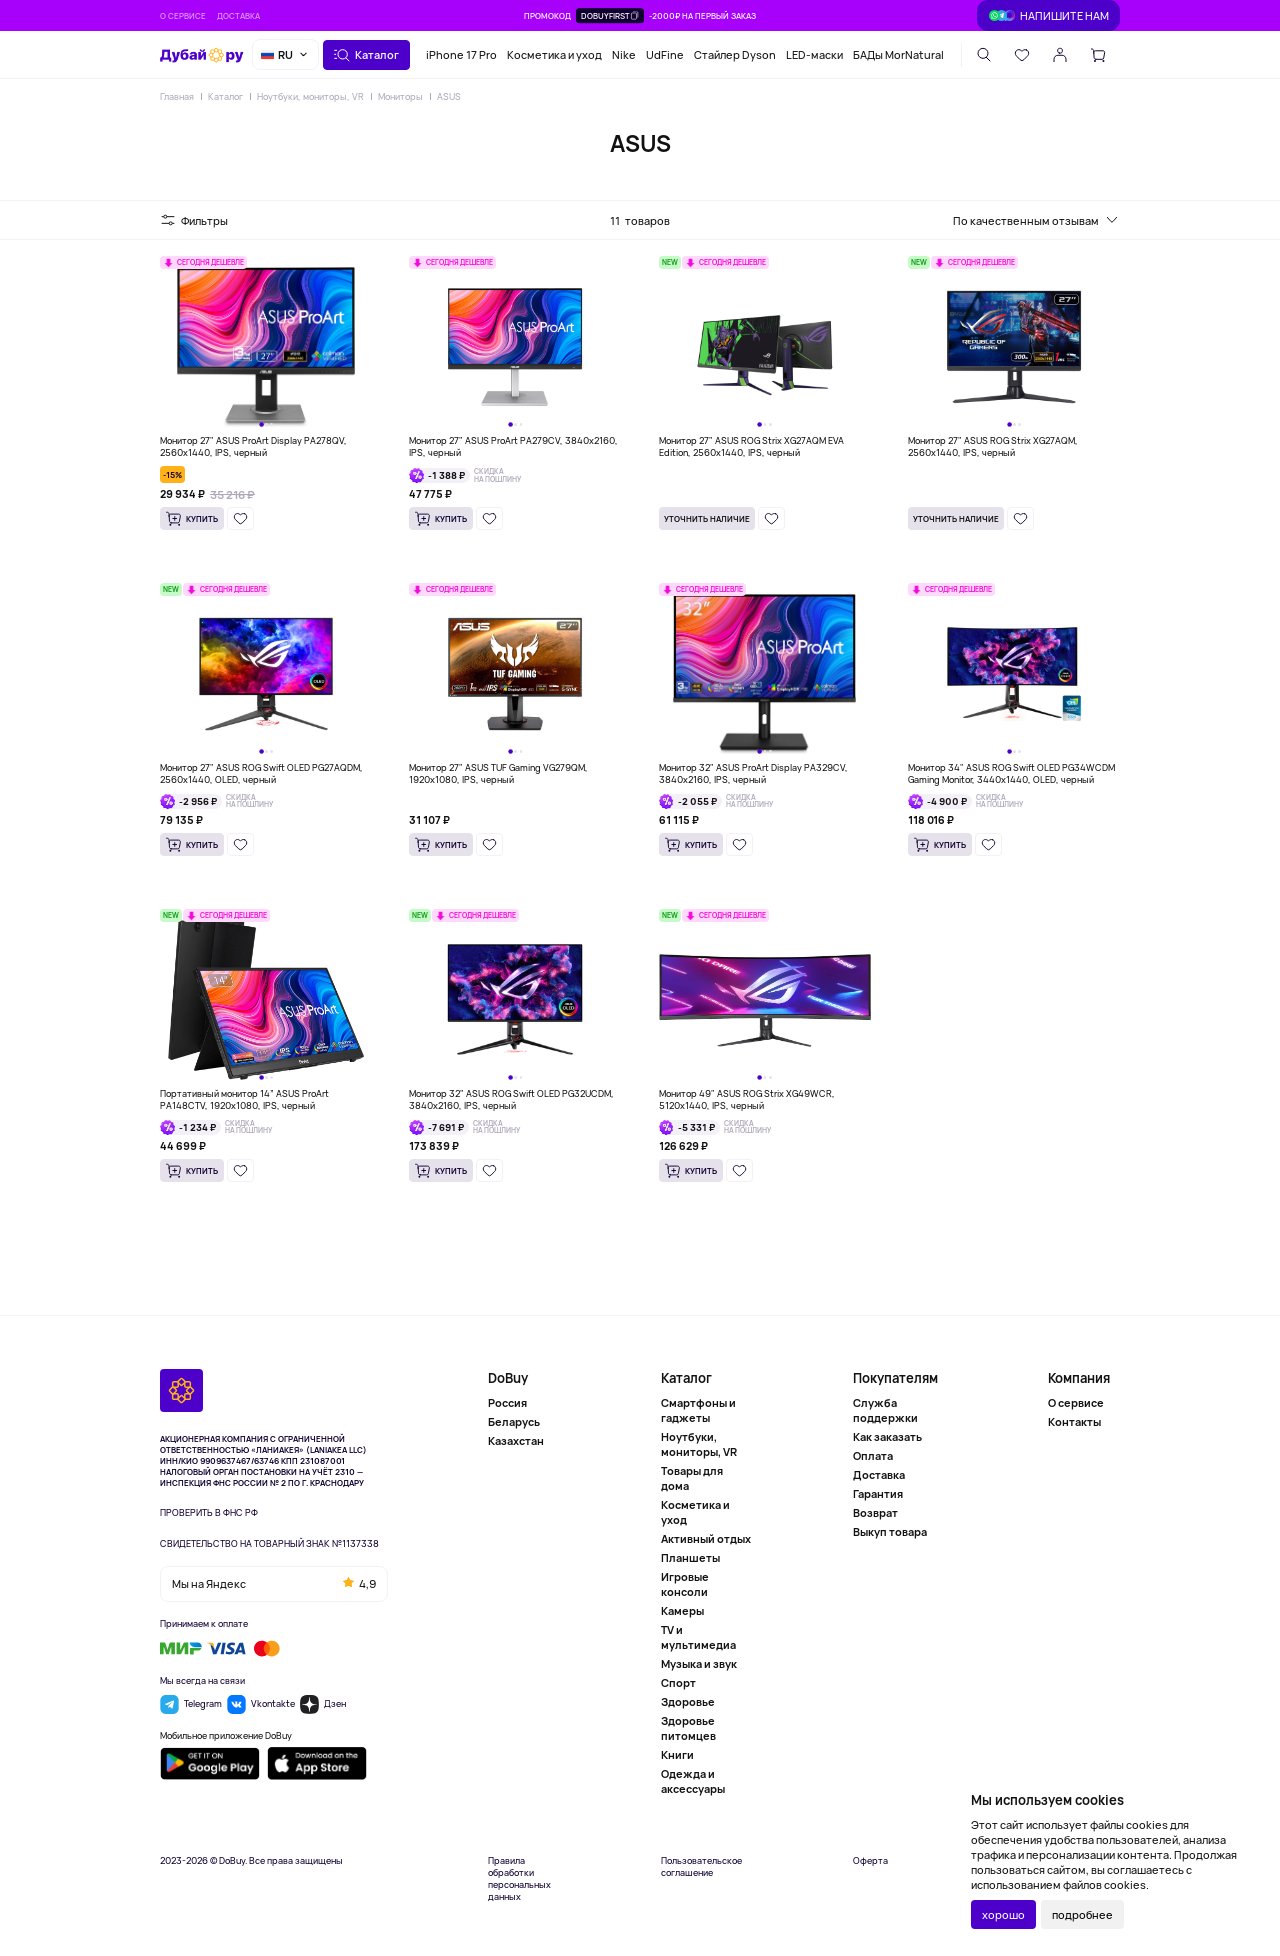 Image resolution: width=1280 pixels, height=1956 pixels. Describe the element at coordinates (225, 96) in the screenshot. I see `Каталог` at that location.